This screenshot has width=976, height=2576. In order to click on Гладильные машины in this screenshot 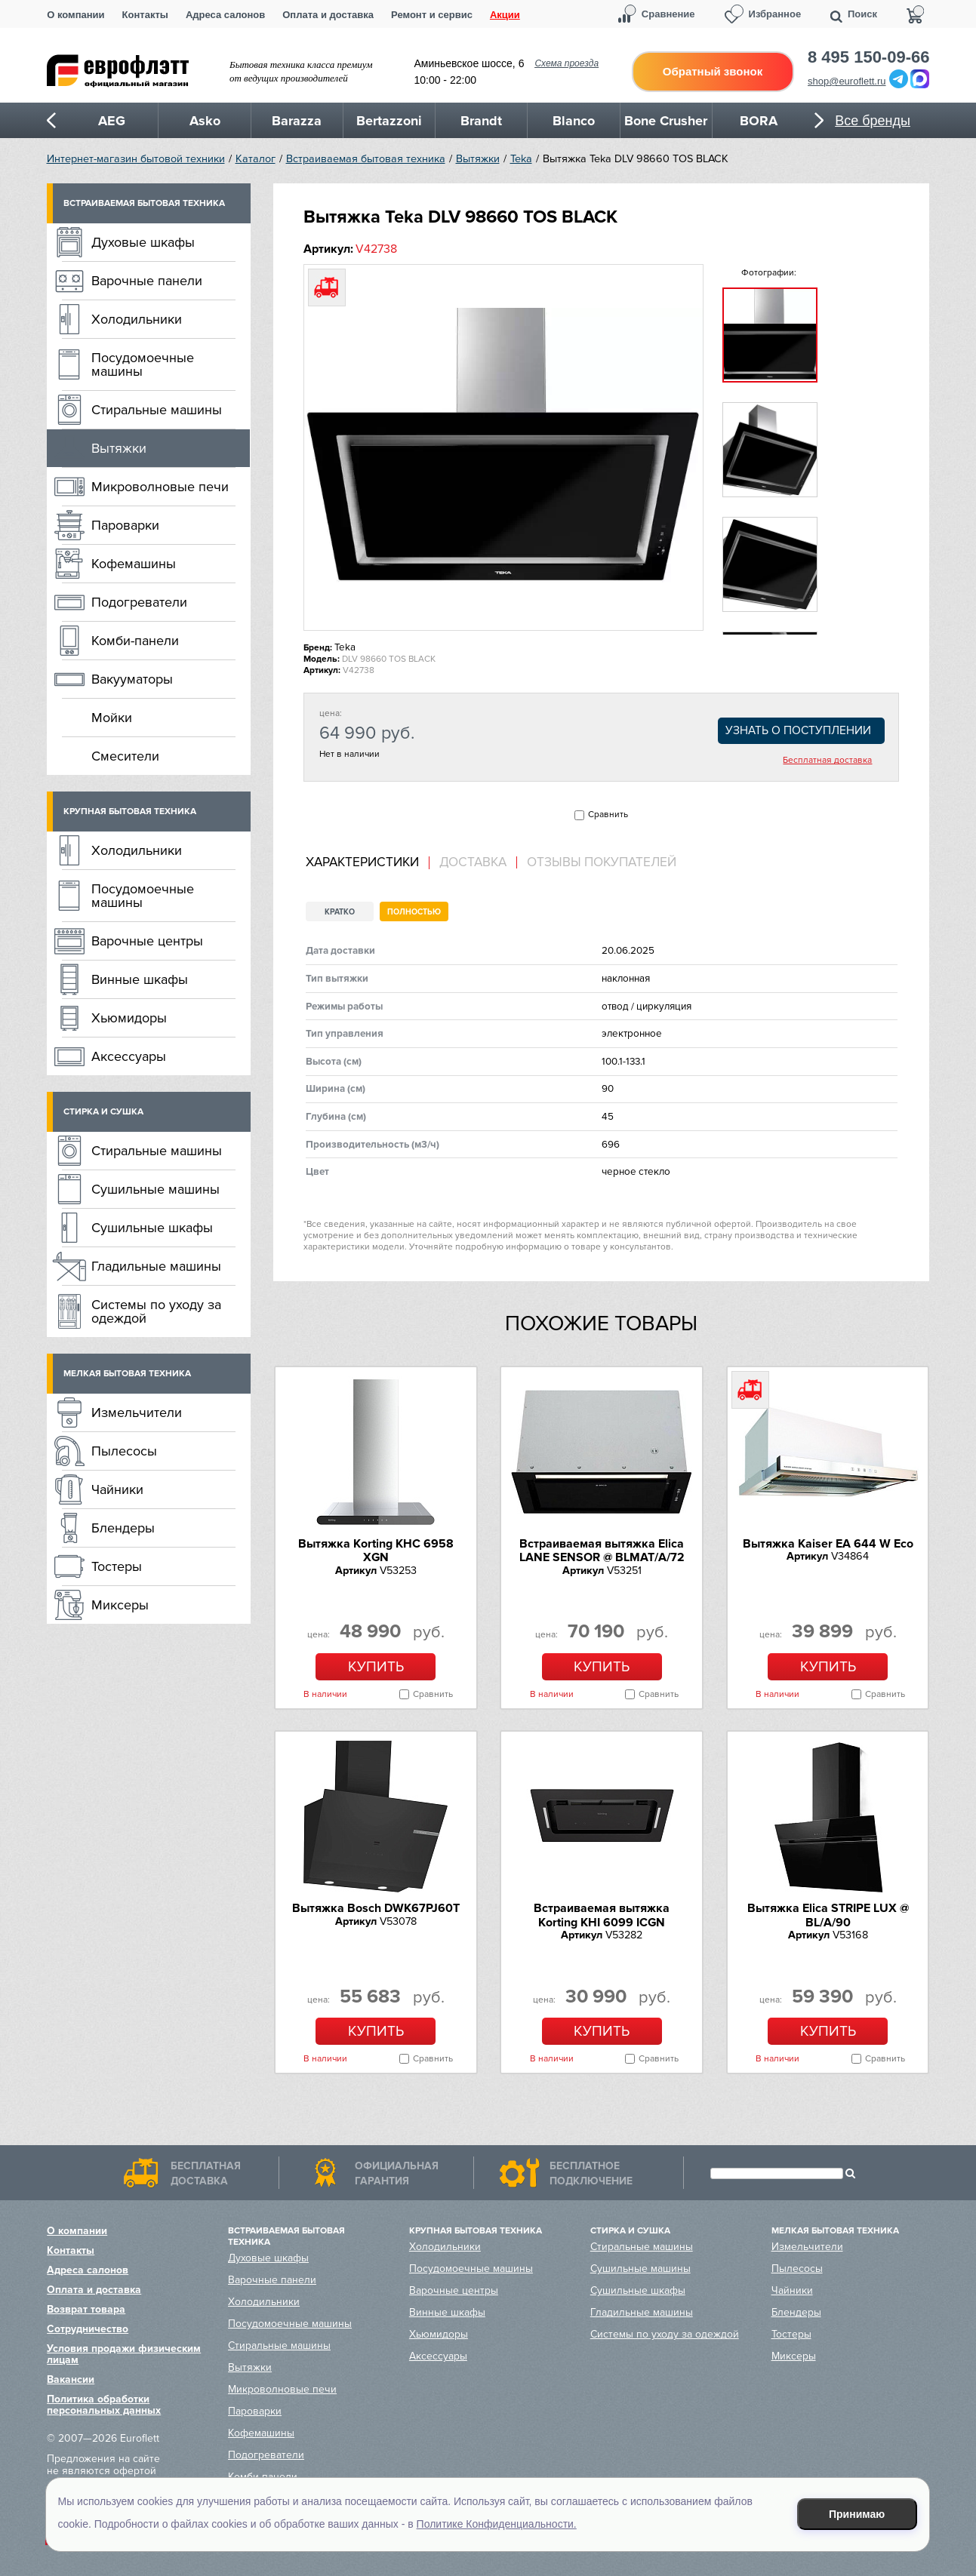, I will do `click(156, 1266)`.